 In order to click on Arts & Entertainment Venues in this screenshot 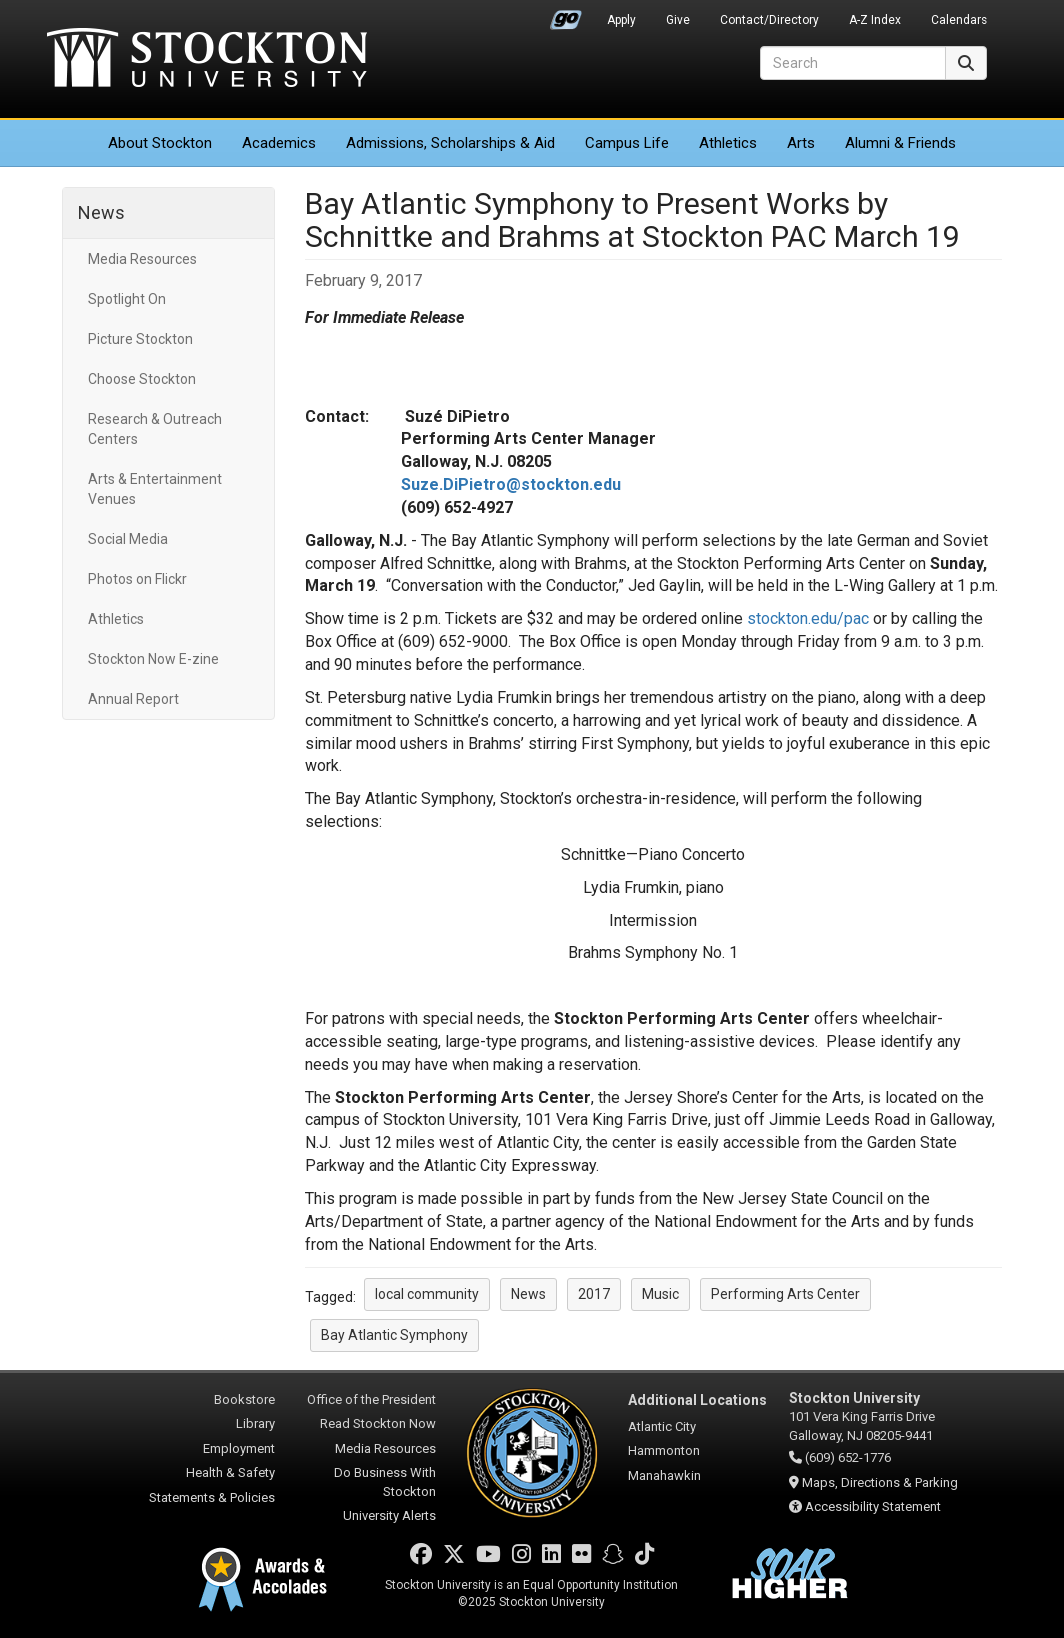, I will do `click(155, 489)`.